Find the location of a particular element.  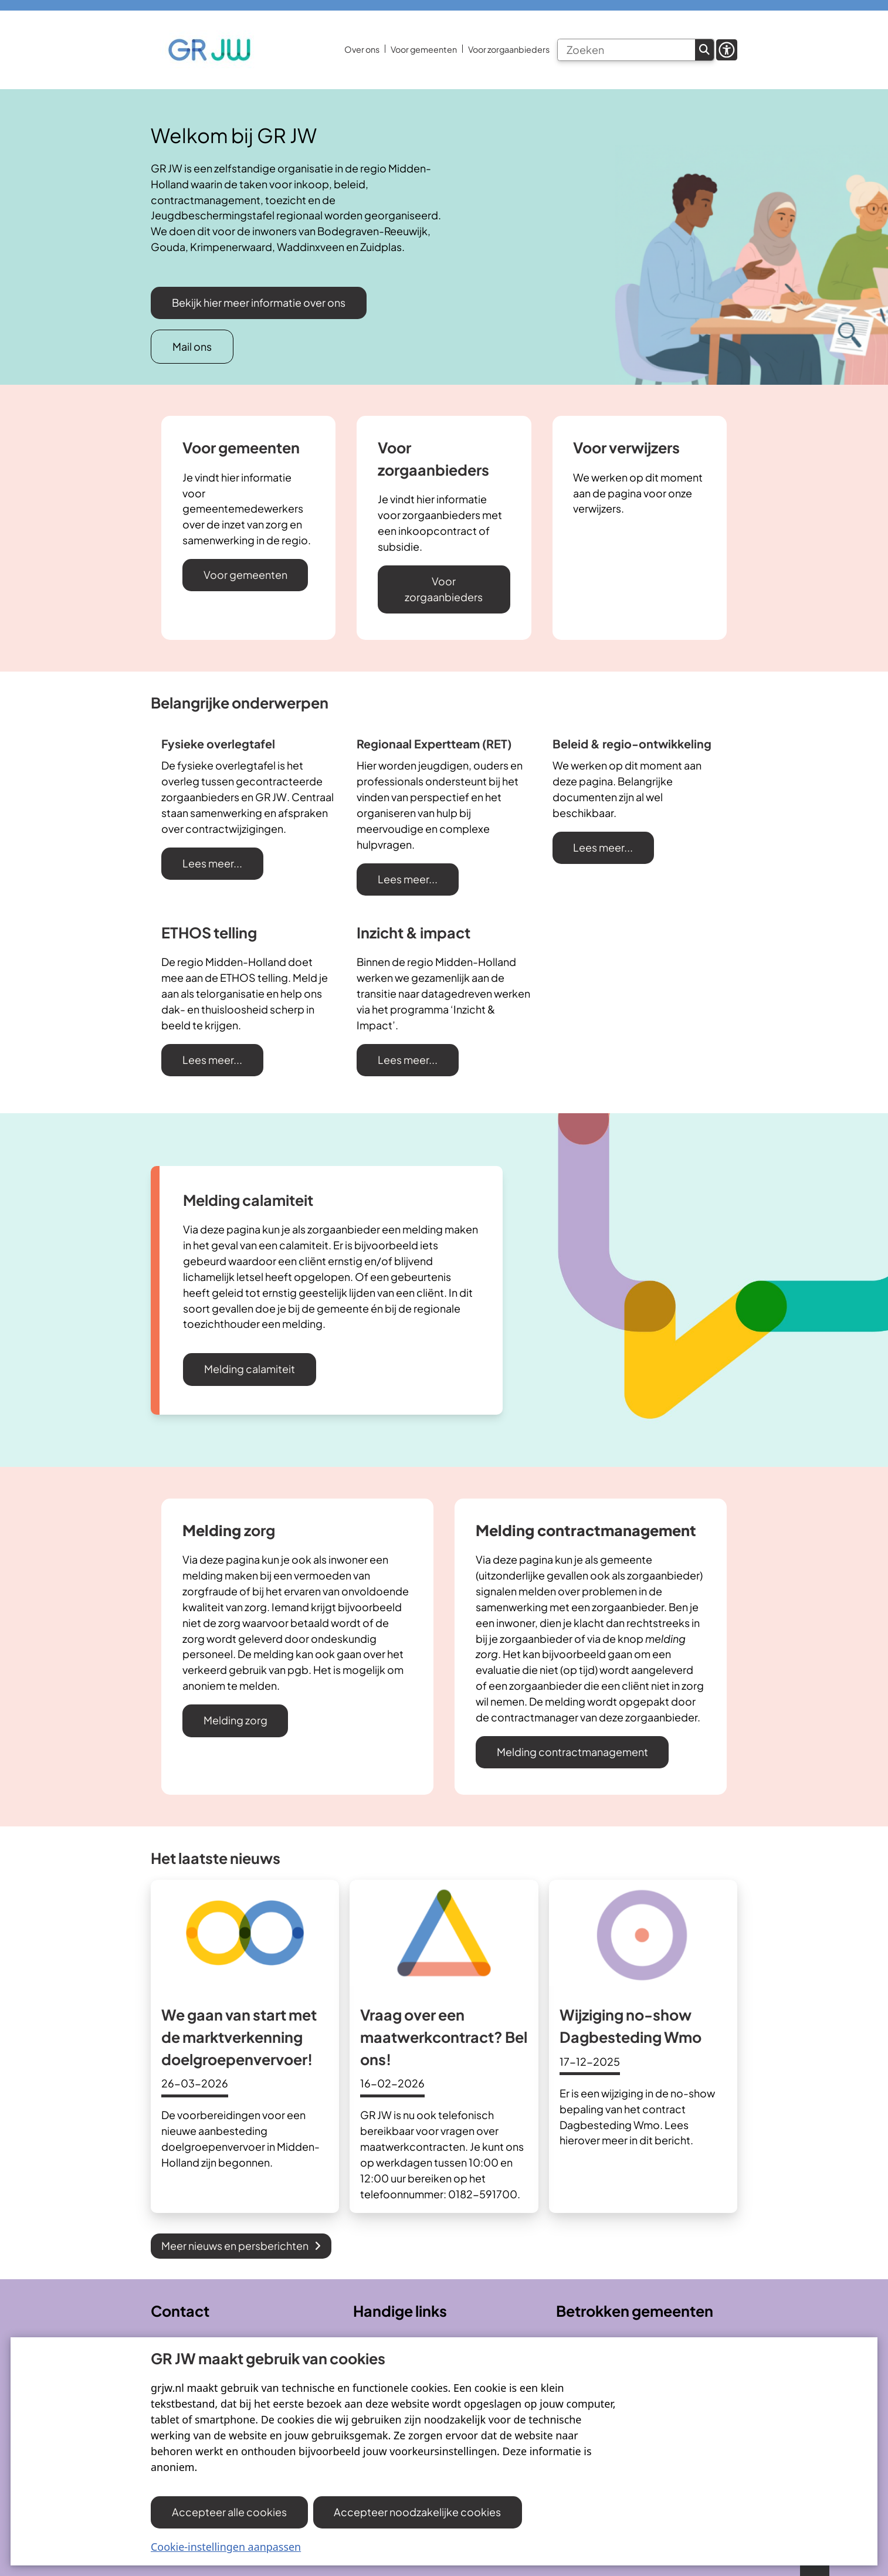

Wijziging no-show Dagbesteding Wmo is located at coordinates (630, 2025).